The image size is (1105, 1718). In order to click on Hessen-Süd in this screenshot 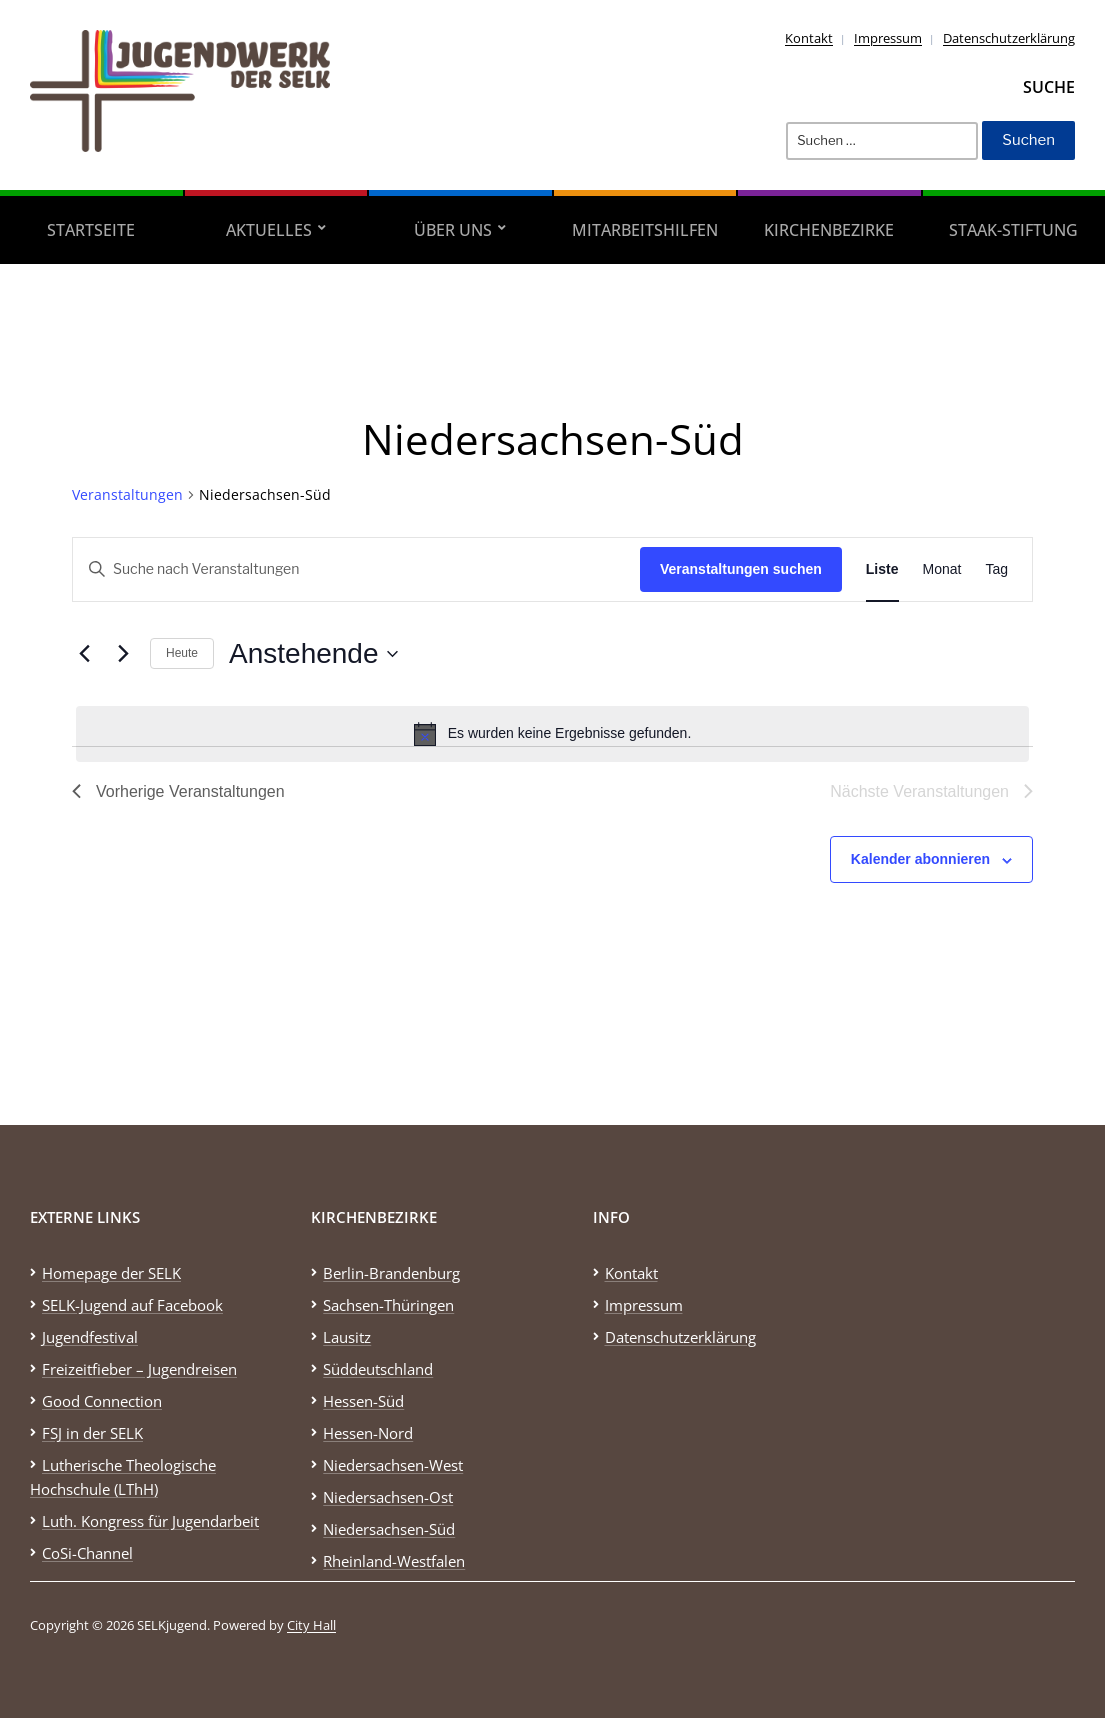, I will do `click(363, 1401)`.